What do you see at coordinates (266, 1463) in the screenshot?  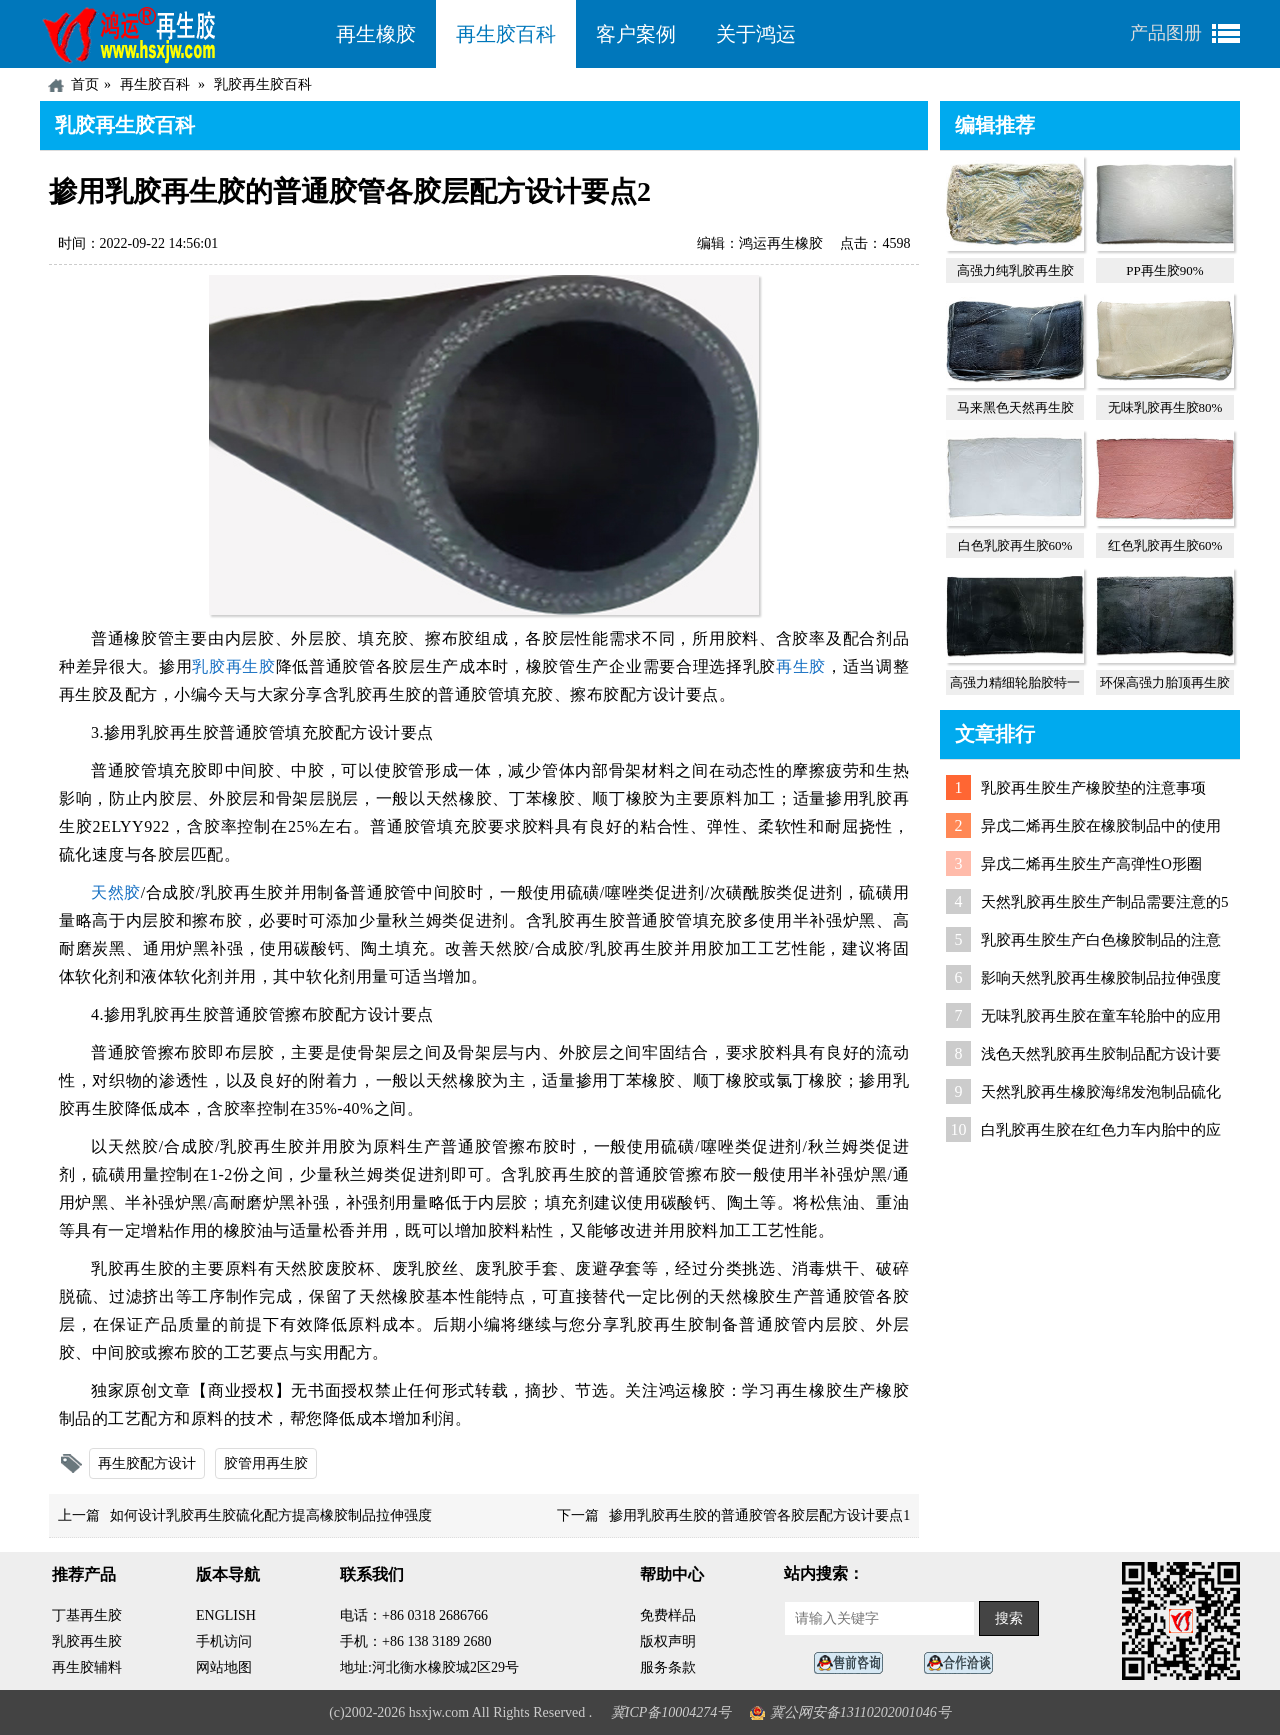 I see `胶管用再生胶` at bounding box center [266, 1463].